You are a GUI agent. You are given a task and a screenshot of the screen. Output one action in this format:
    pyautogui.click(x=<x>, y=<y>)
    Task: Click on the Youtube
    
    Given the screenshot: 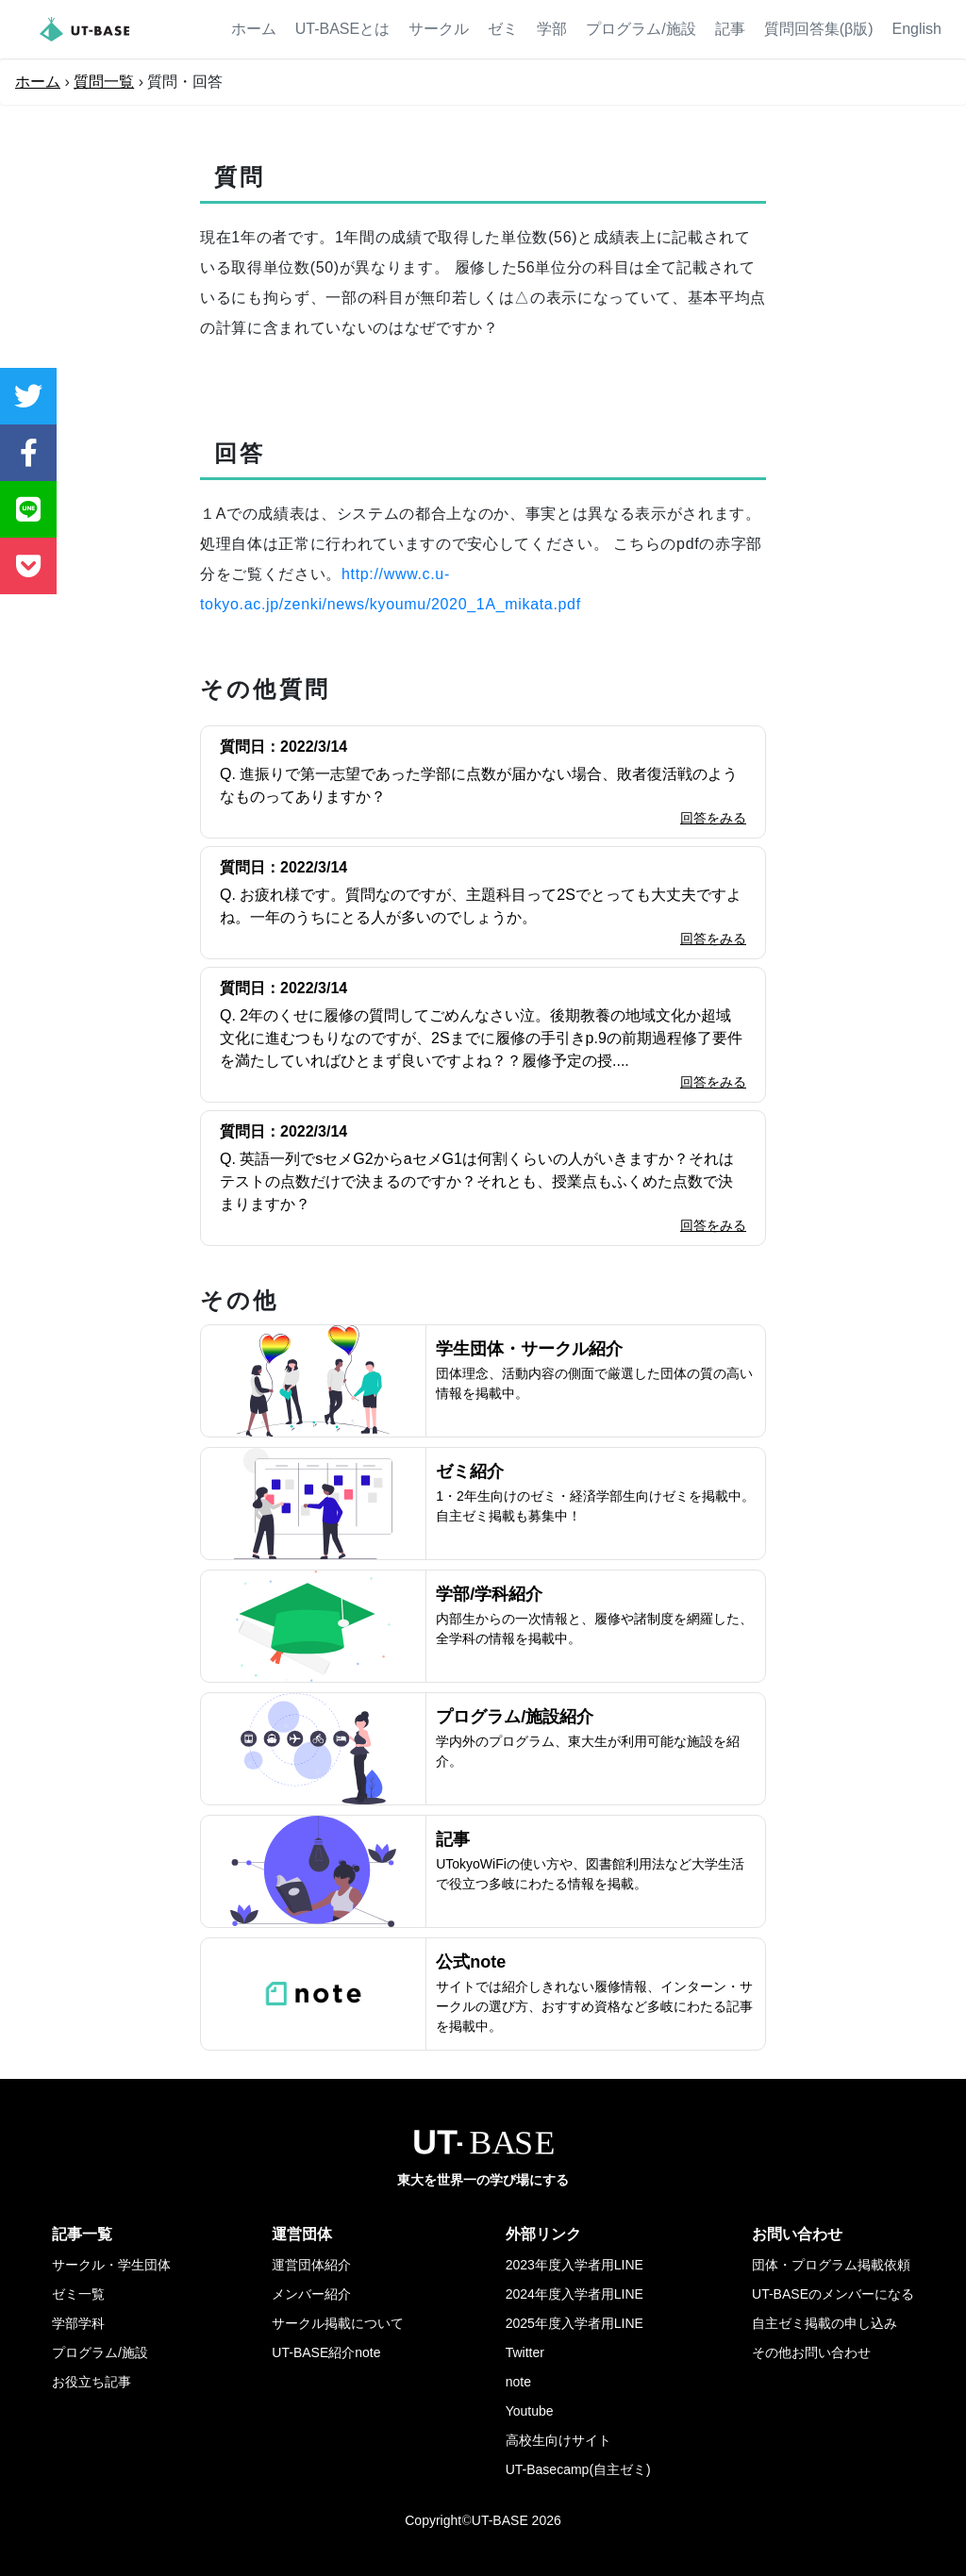 What is the action you would take?
    pyautogui.click(x=530, y=2410)
    